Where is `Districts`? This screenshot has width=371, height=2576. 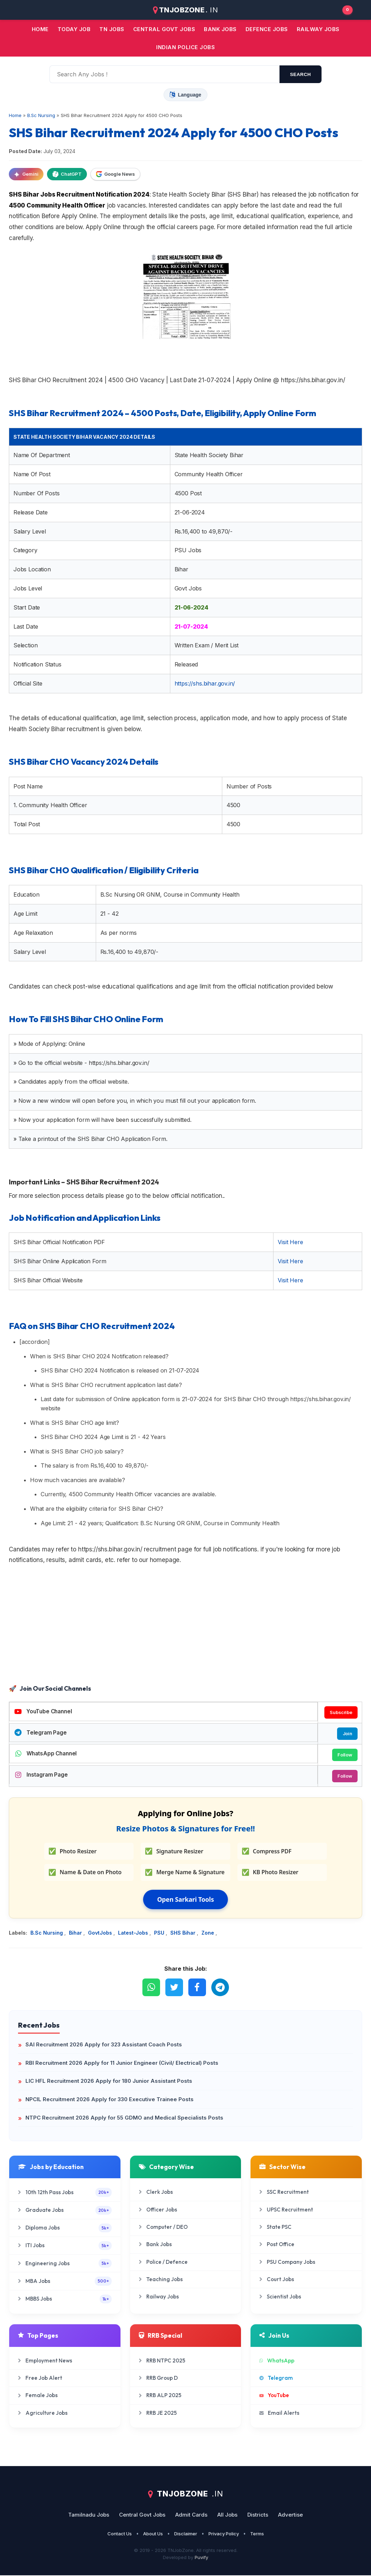 Districts is located at coordinates (257, 2515).